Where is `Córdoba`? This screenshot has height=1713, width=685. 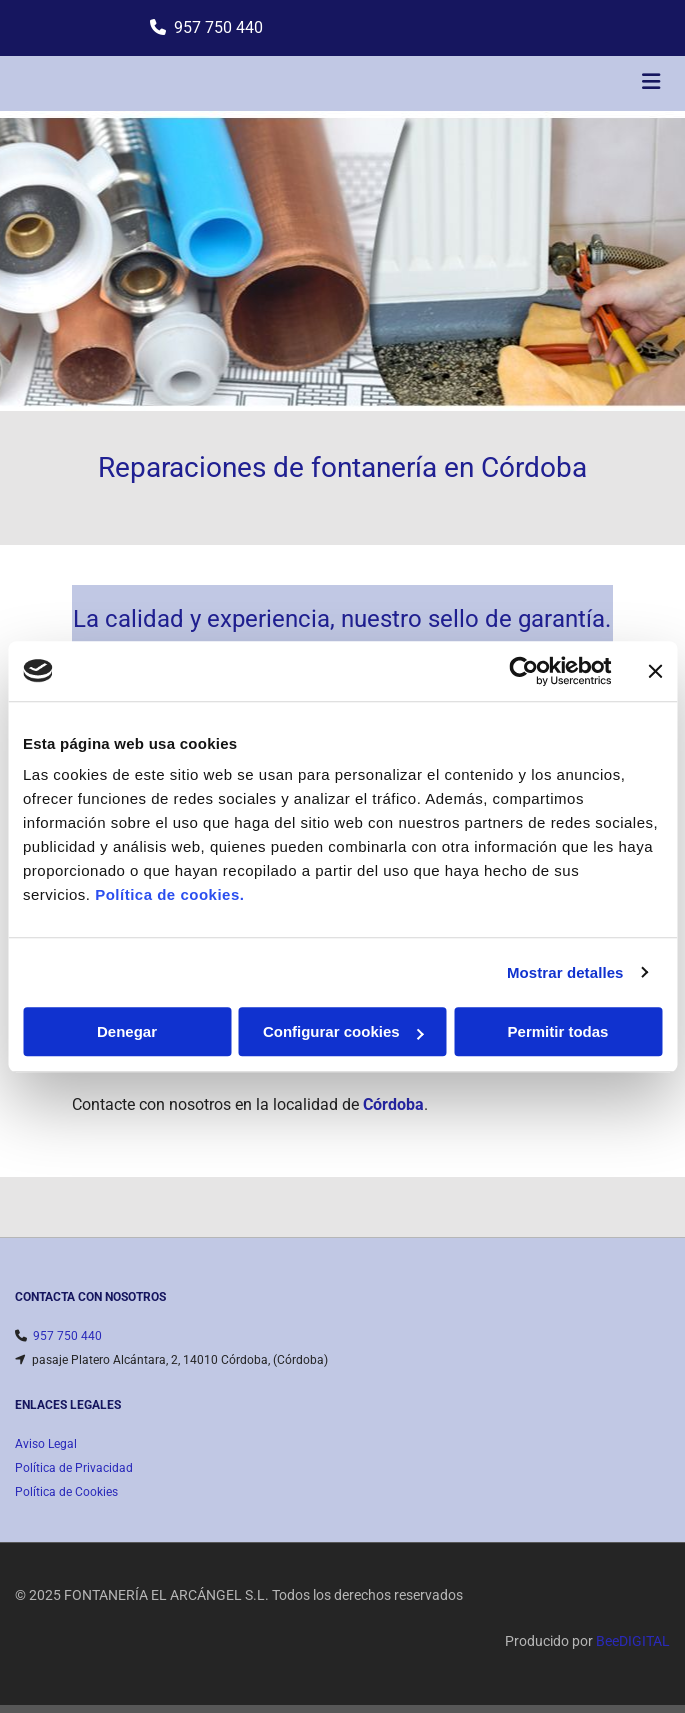 Córdoba is located at coordinates (393, 1104).